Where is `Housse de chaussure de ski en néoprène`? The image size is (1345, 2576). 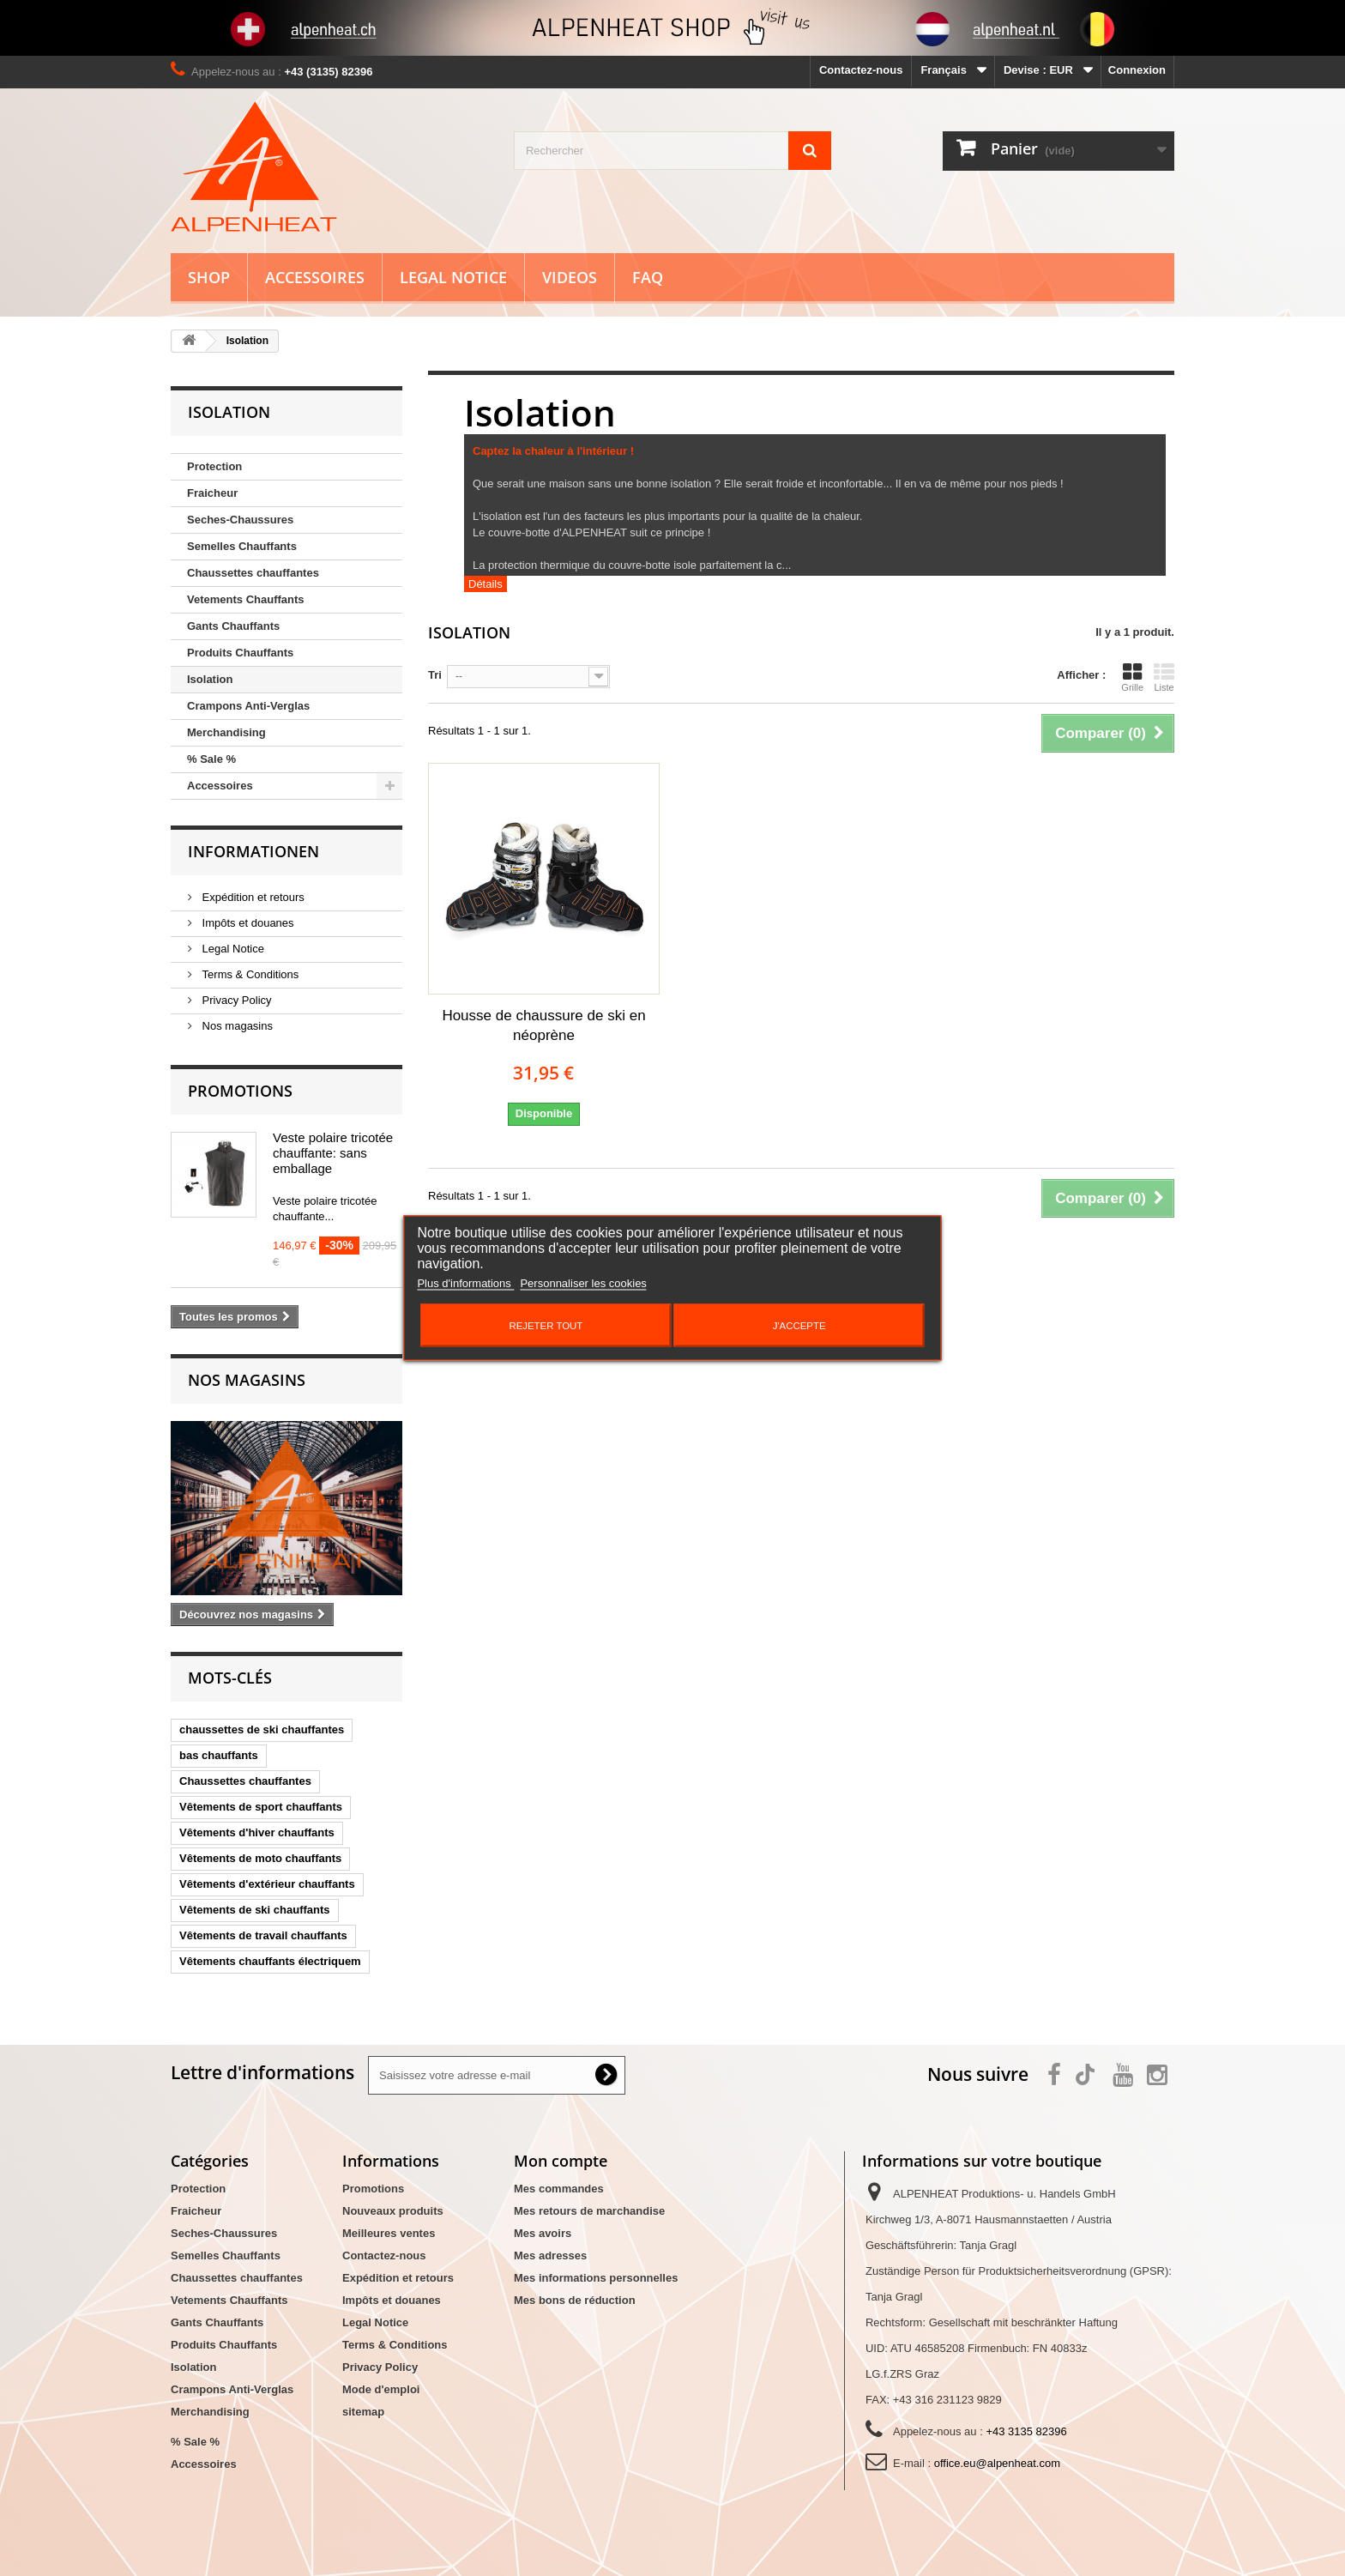 Housse de chaussure de ski en néoprène is located at coordinates (543, 1025).